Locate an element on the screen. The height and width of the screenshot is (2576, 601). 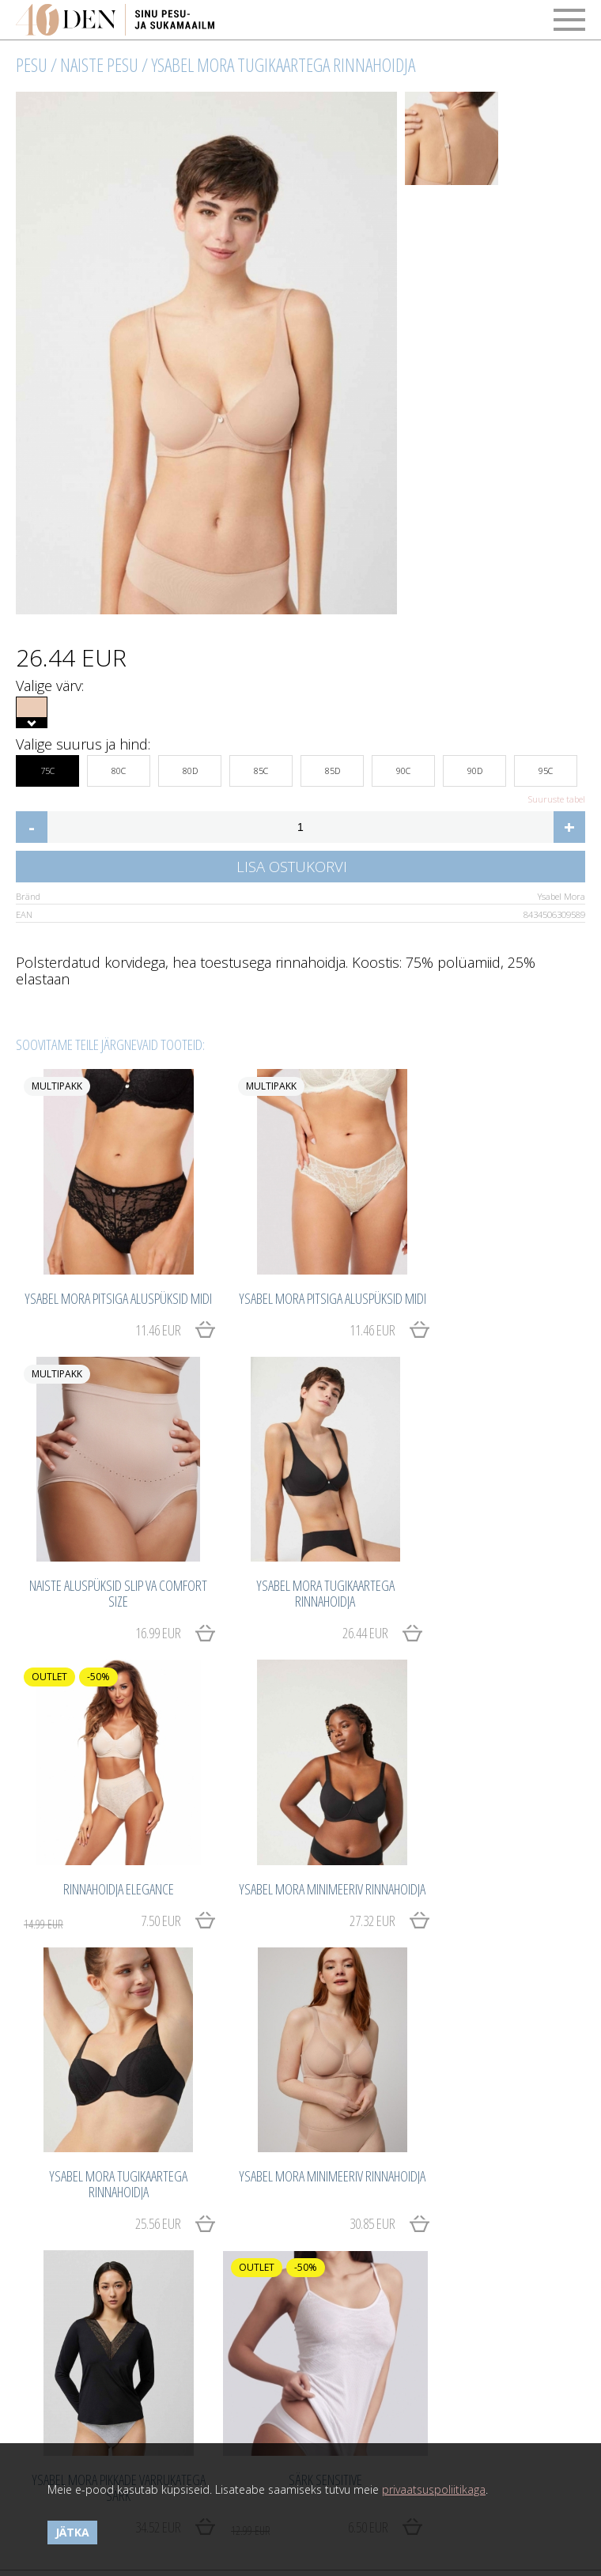
7.50 EUR is located at coordinates (285, 1606).